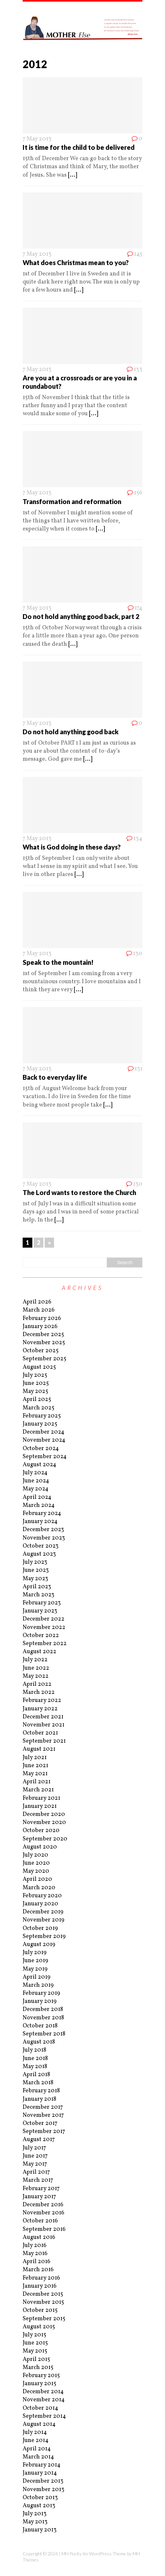  What do you see at coordinates (43, 1912) in the screenshot?
I see `December 2019` at bounding box center [43, 1912].